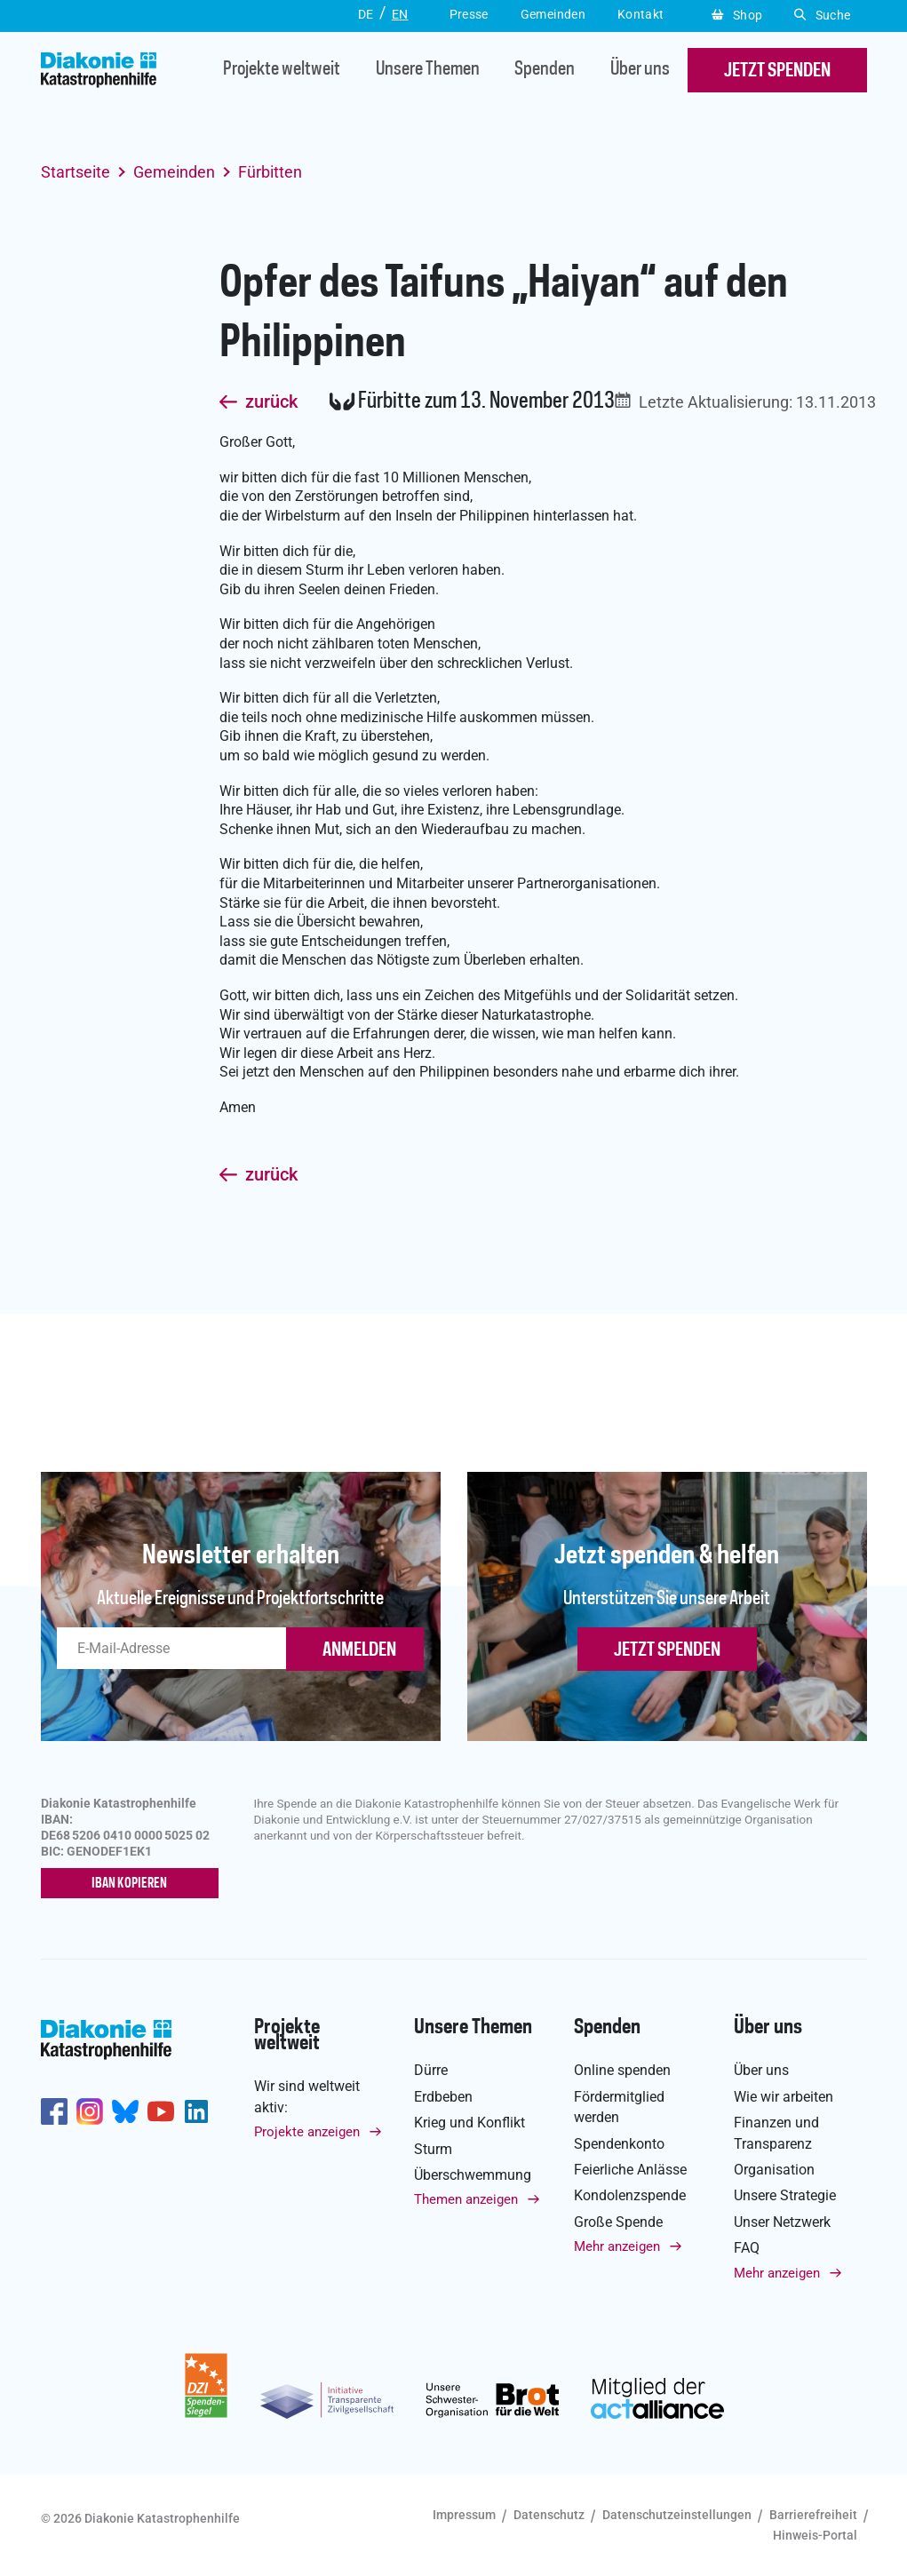  What do you see at coordinates (472, 2175) in the screenshot?
I see `Überschwemmung` at bounding box center [472, 2175].